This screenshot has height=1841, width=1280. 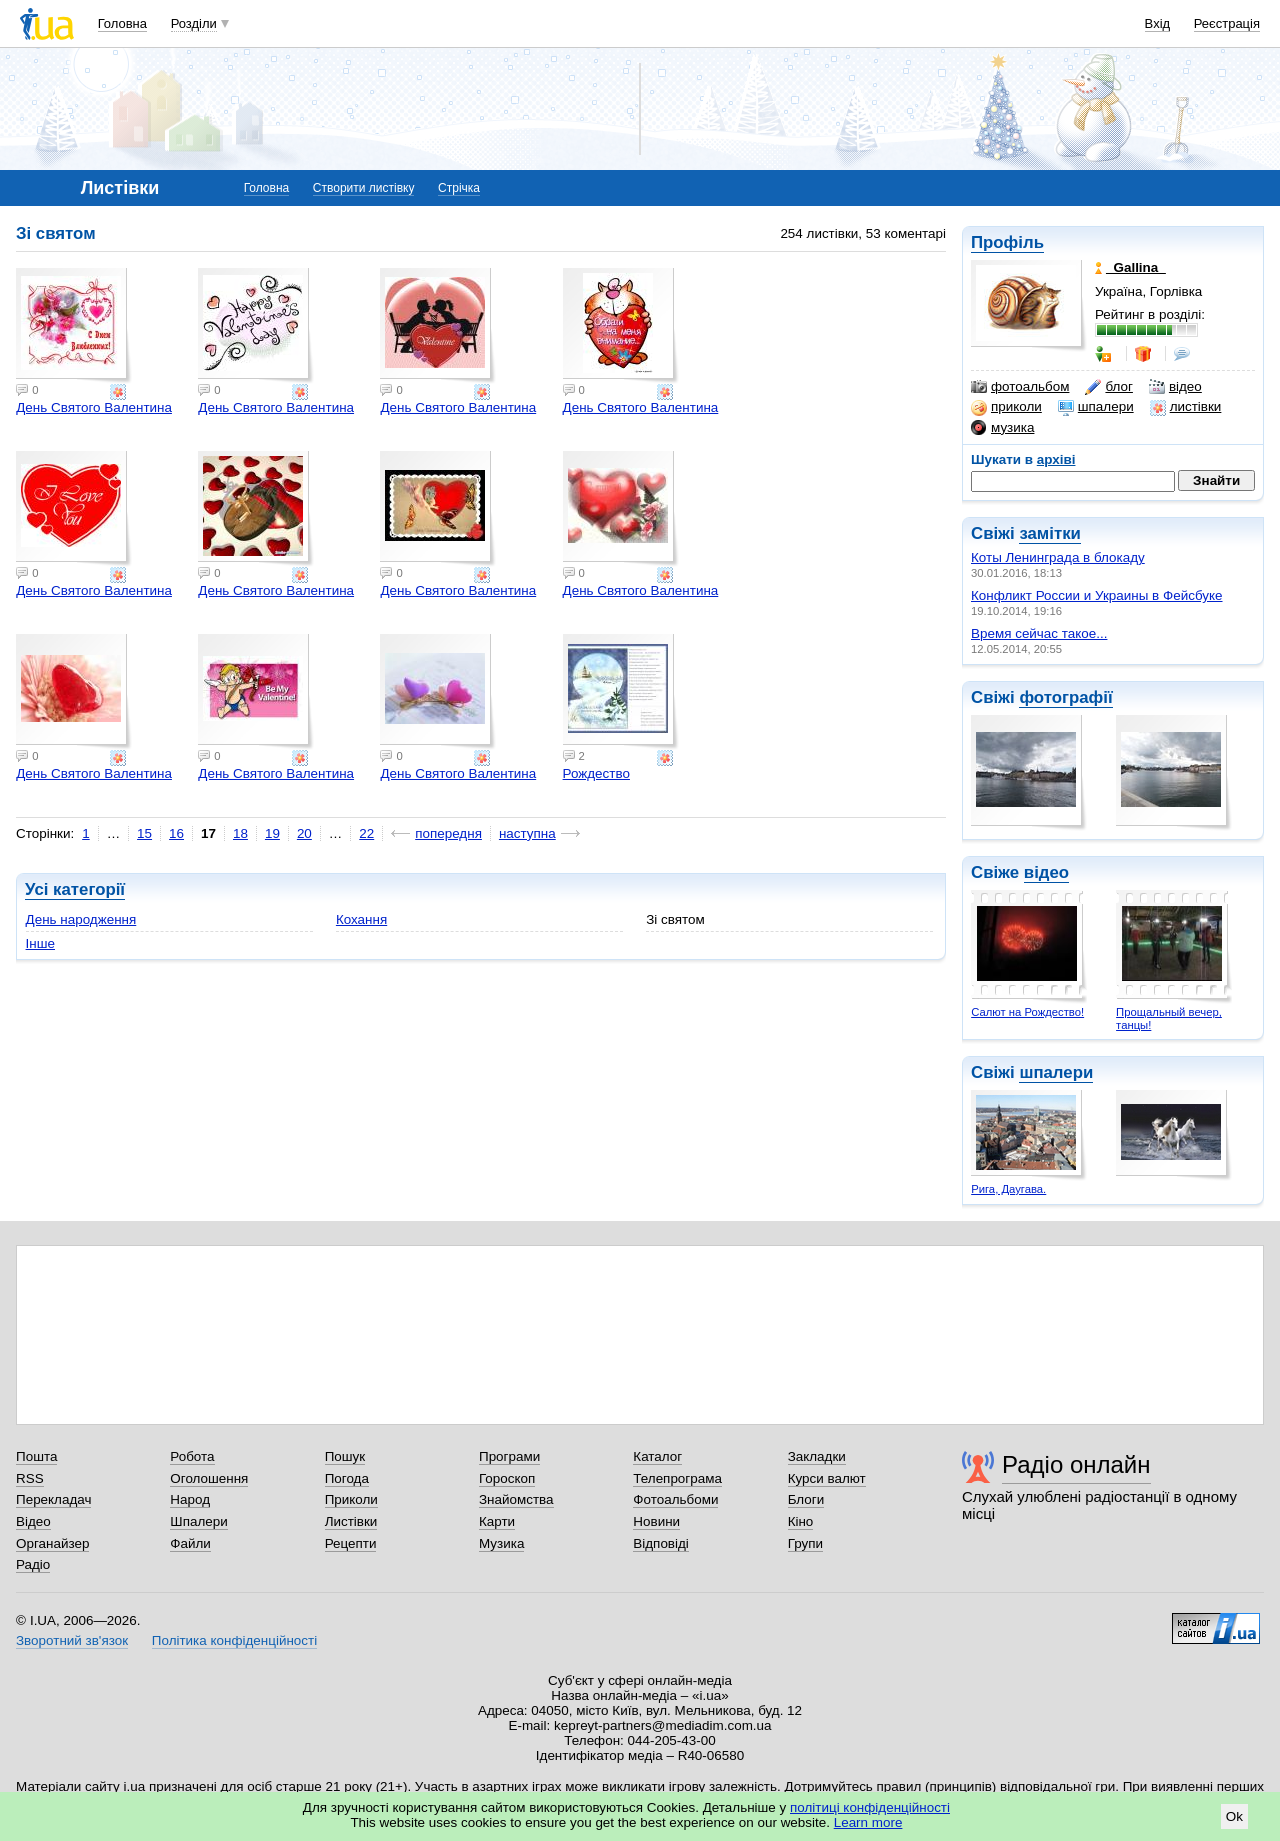 What do you see at coordinates (53, 1499) in the screenshot?
I see `Перекладач` at bounding box center [53, 1499].